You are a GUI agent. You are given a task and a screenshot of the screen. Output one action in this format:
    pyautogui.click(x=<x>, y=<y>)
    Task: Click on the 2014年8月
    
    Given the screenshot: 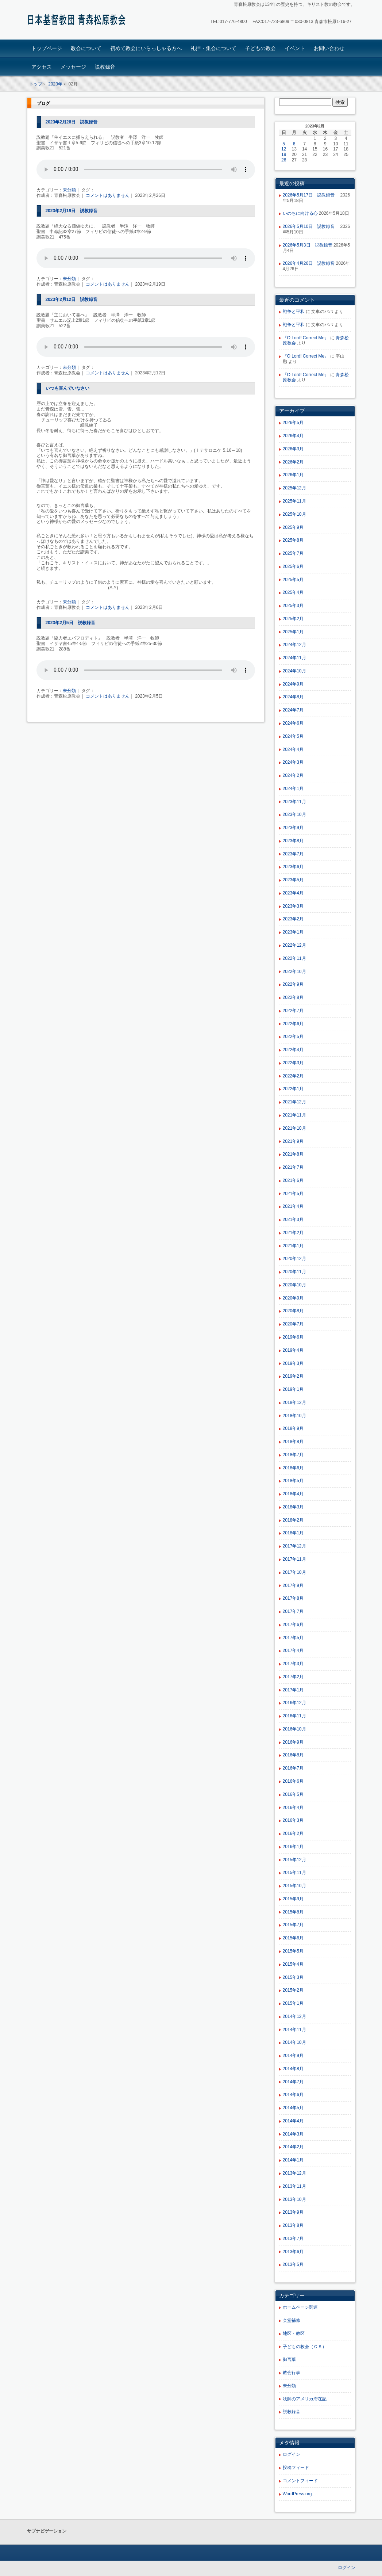 What is the action you would take?
    pyautogui.click(x=293, y=2068)
    